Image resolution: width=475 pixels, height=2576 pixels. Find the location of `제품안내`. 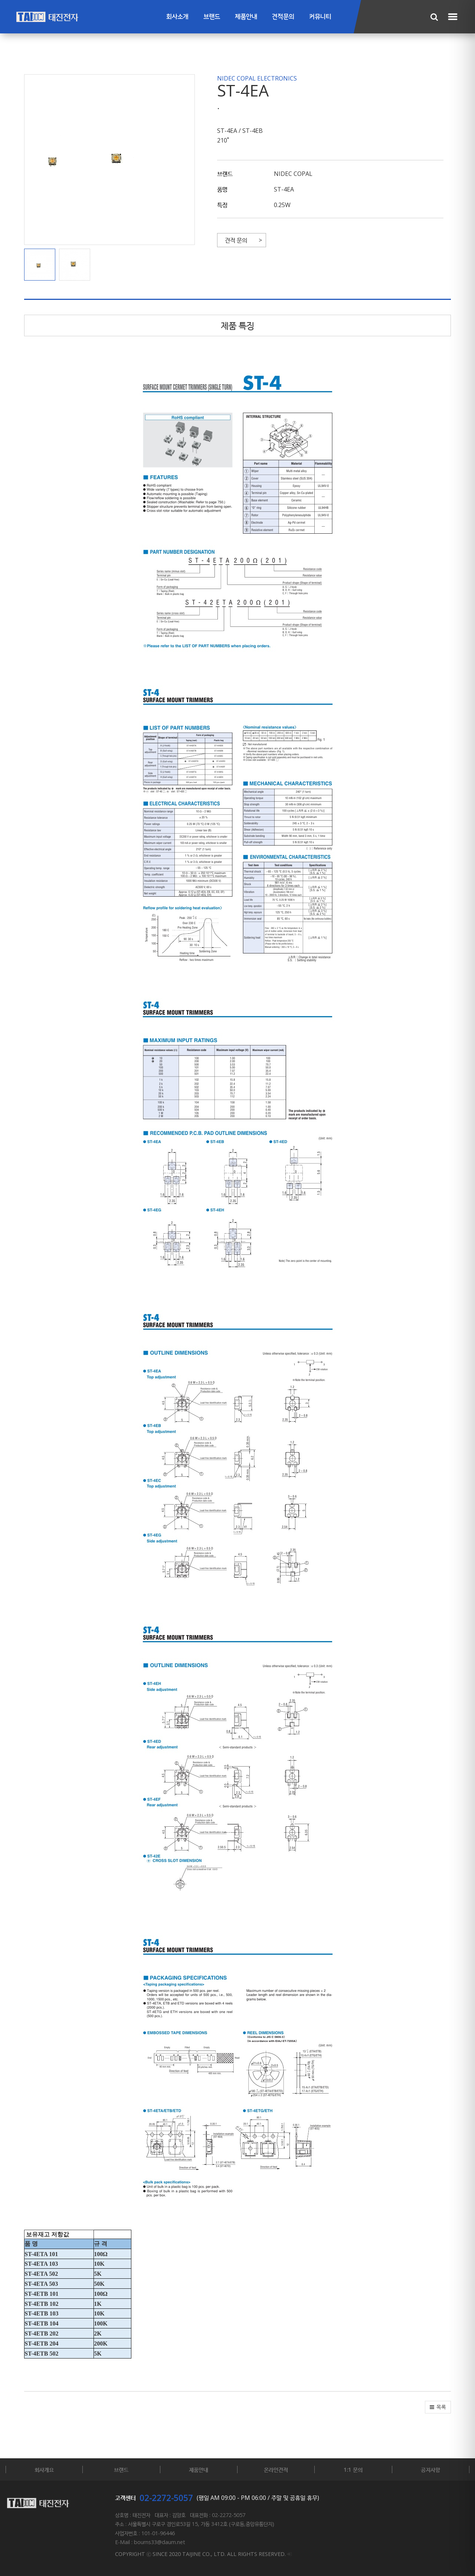

제품안내 is located at coordinates (246, 16).